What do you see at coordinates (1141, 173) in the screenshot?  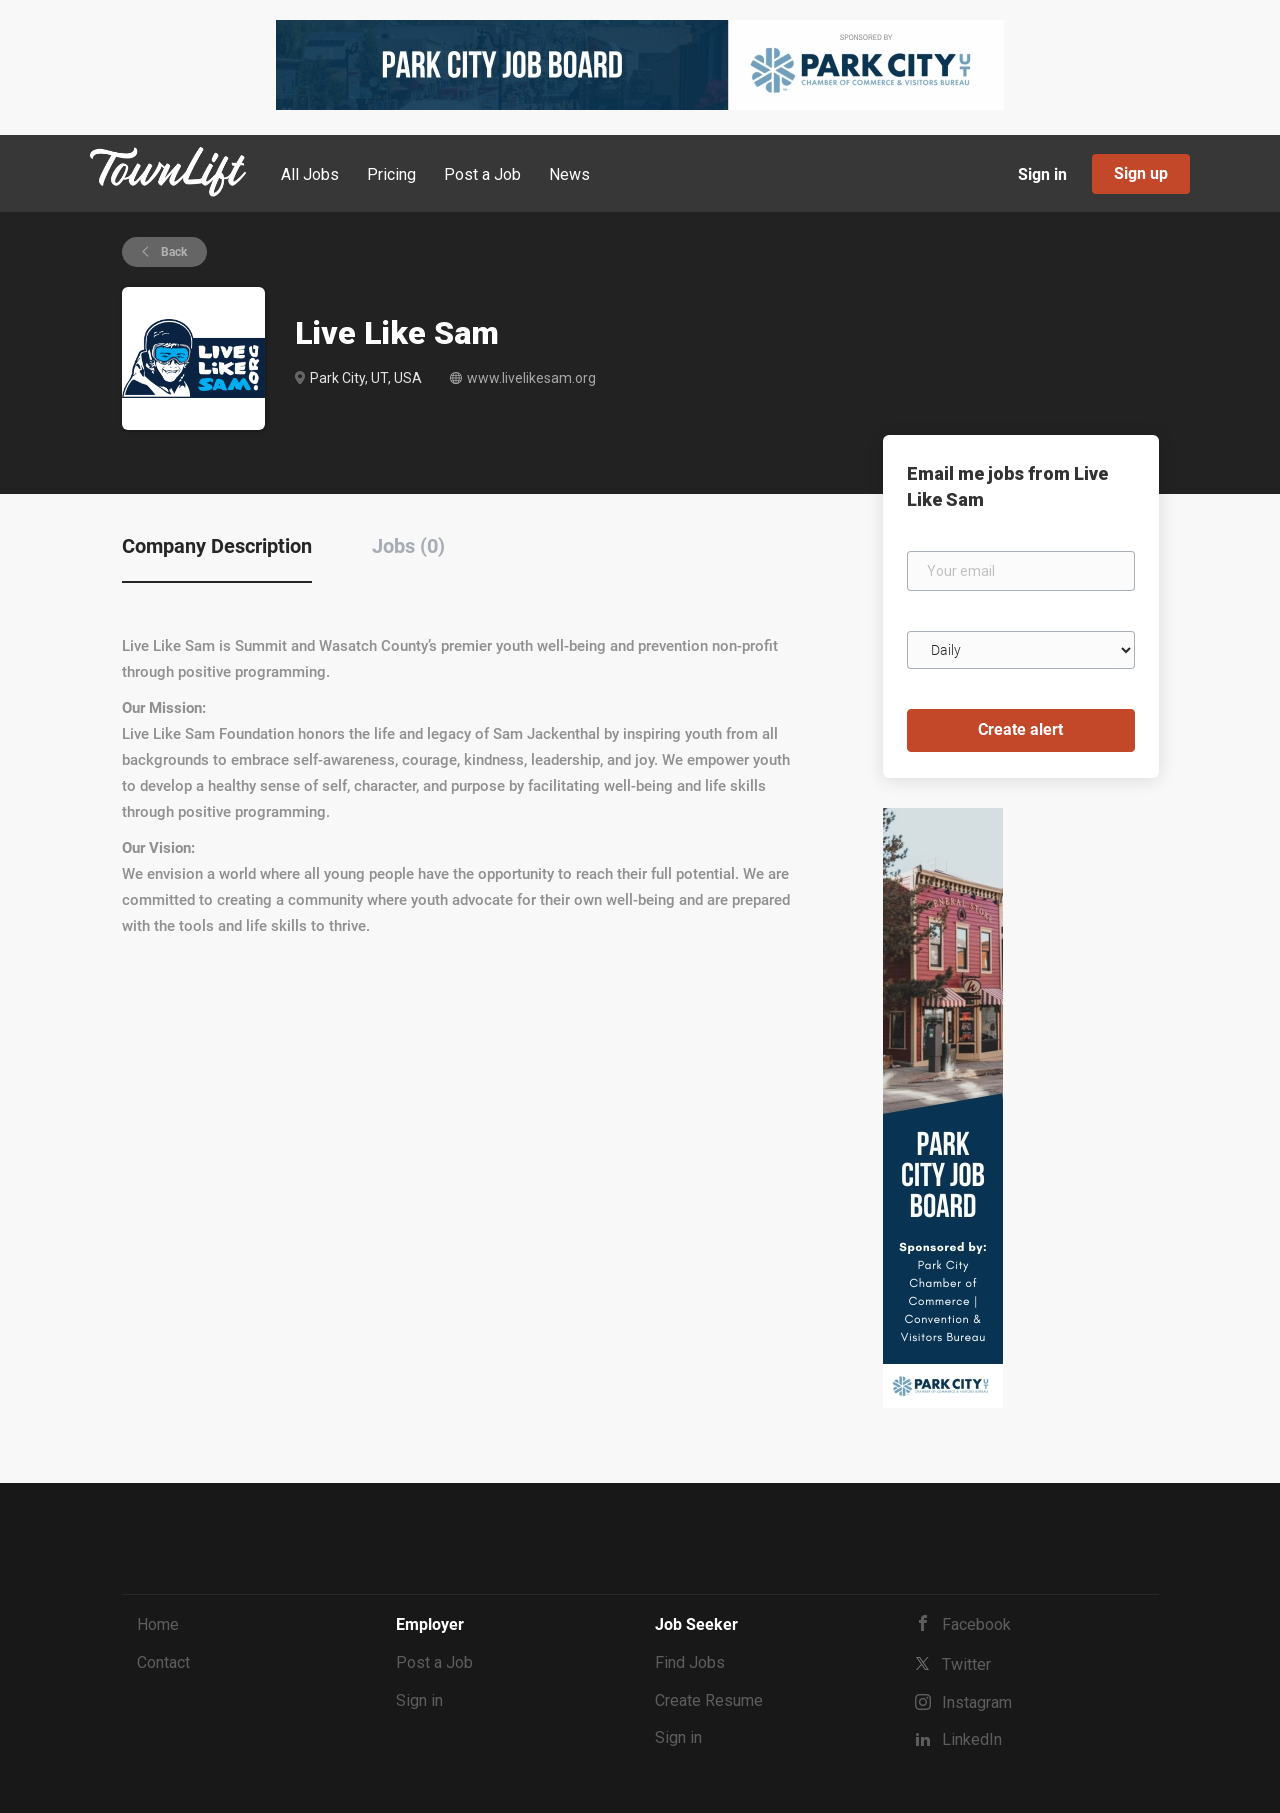 I see `Sign up` at bounding box center [1141, 173].